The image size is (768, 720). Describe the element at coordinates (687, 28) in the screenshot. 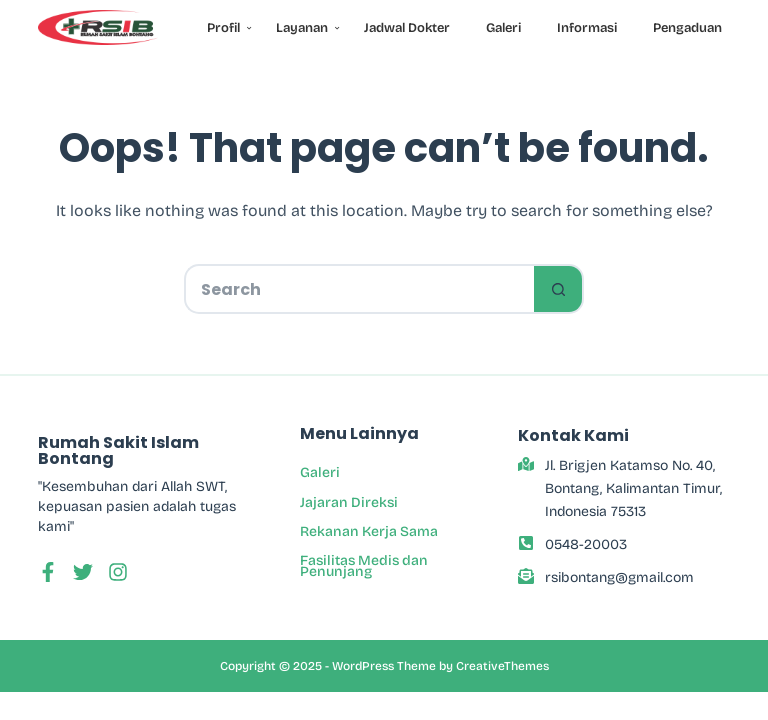

I see `Pengaduan` at that location.